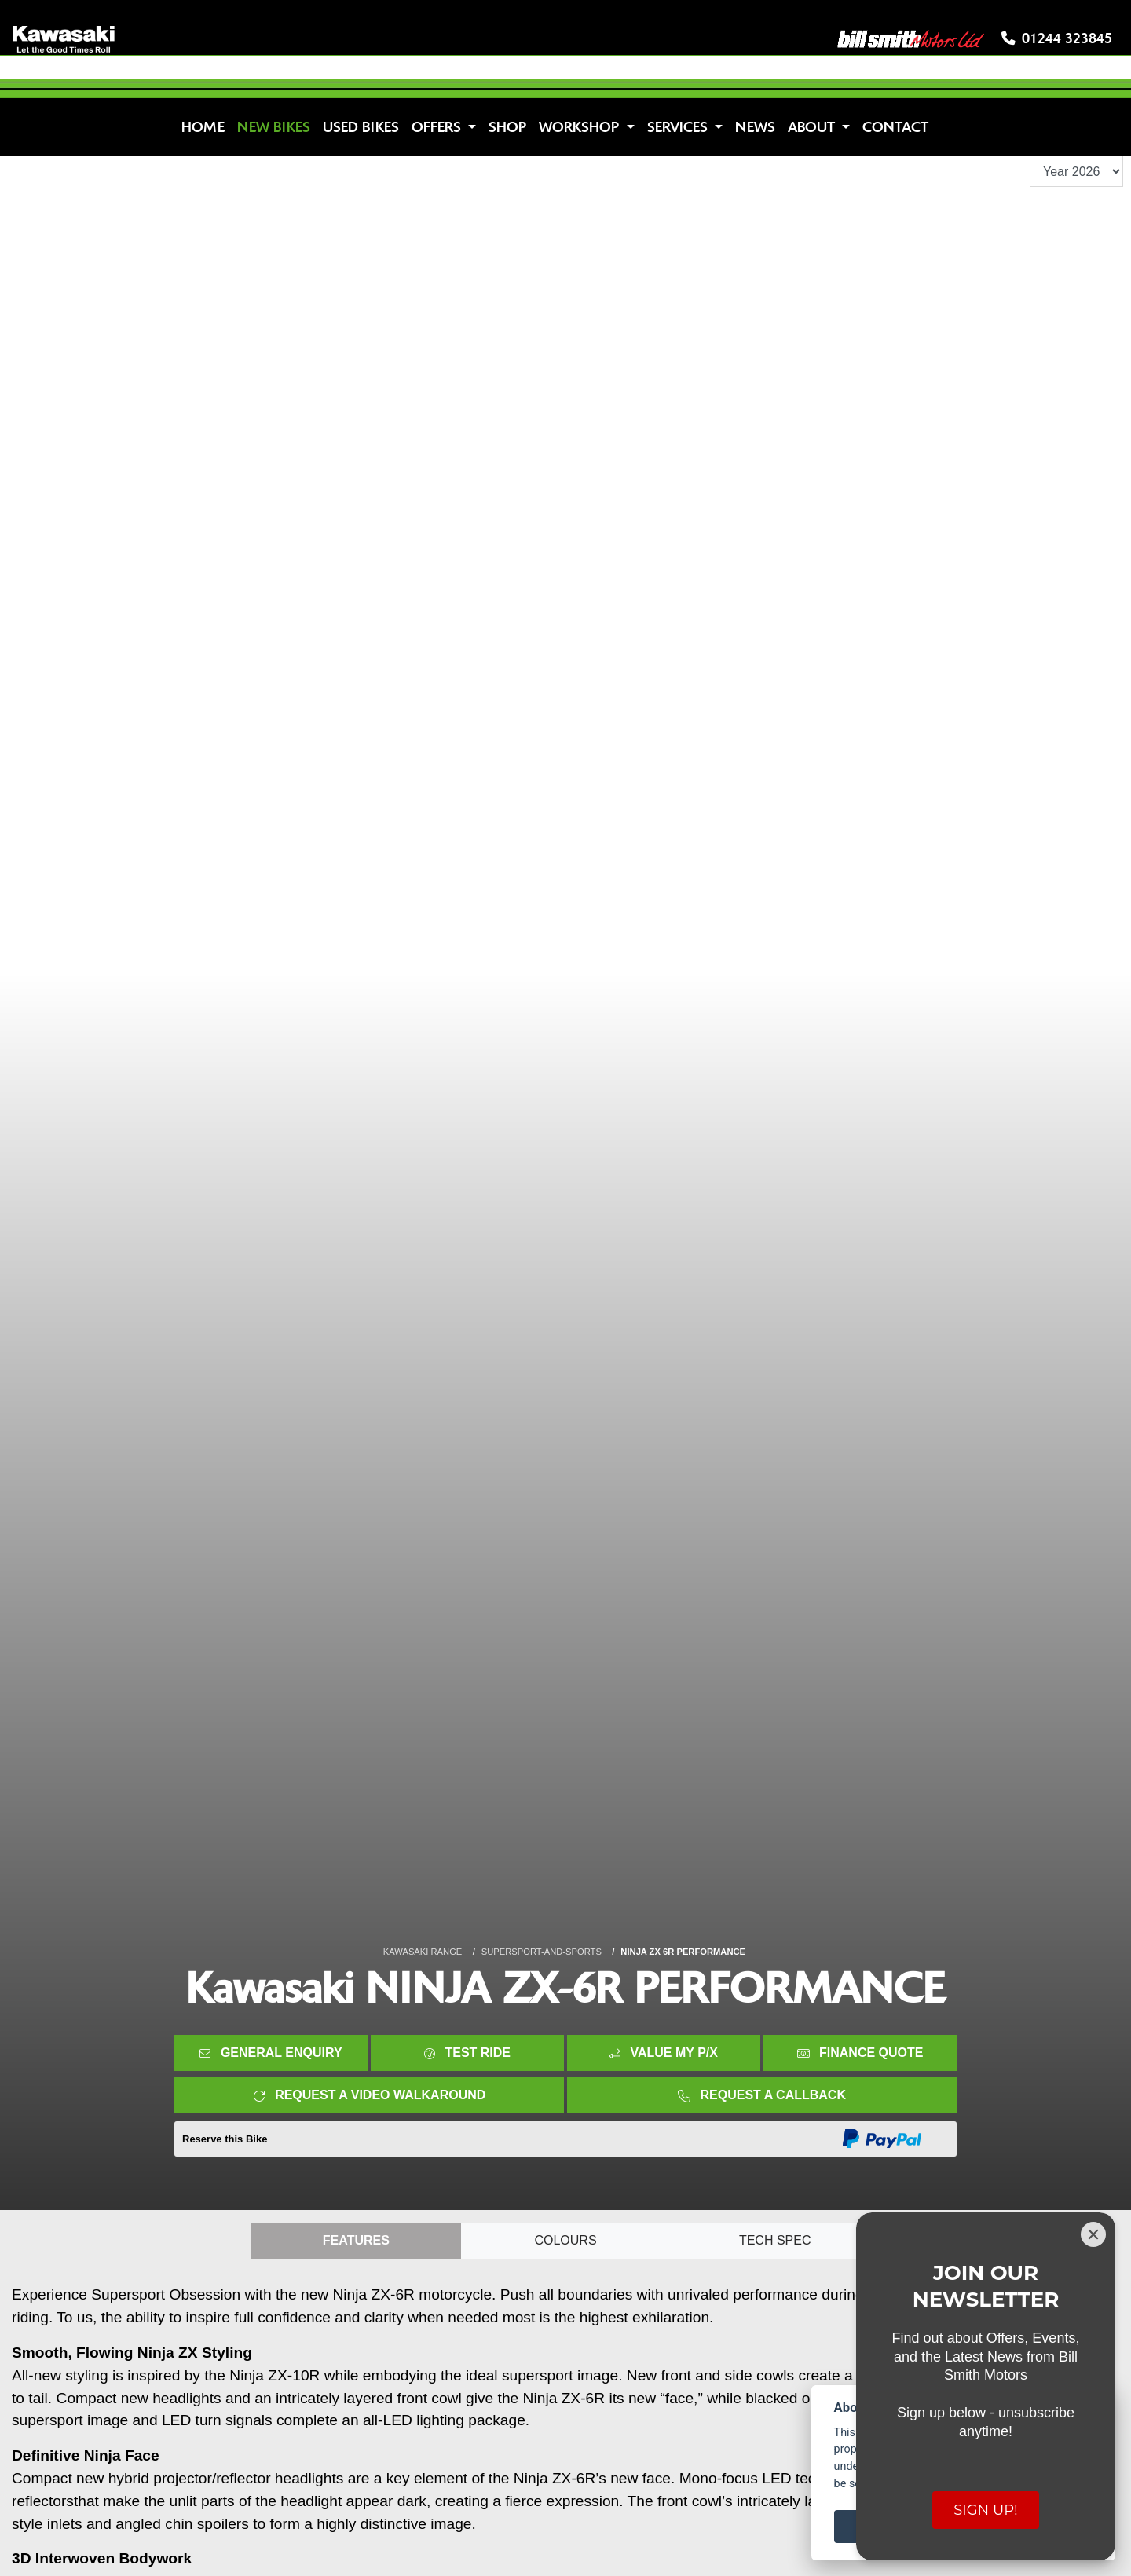  I want to click on Used Bikes, so click(361, 127).